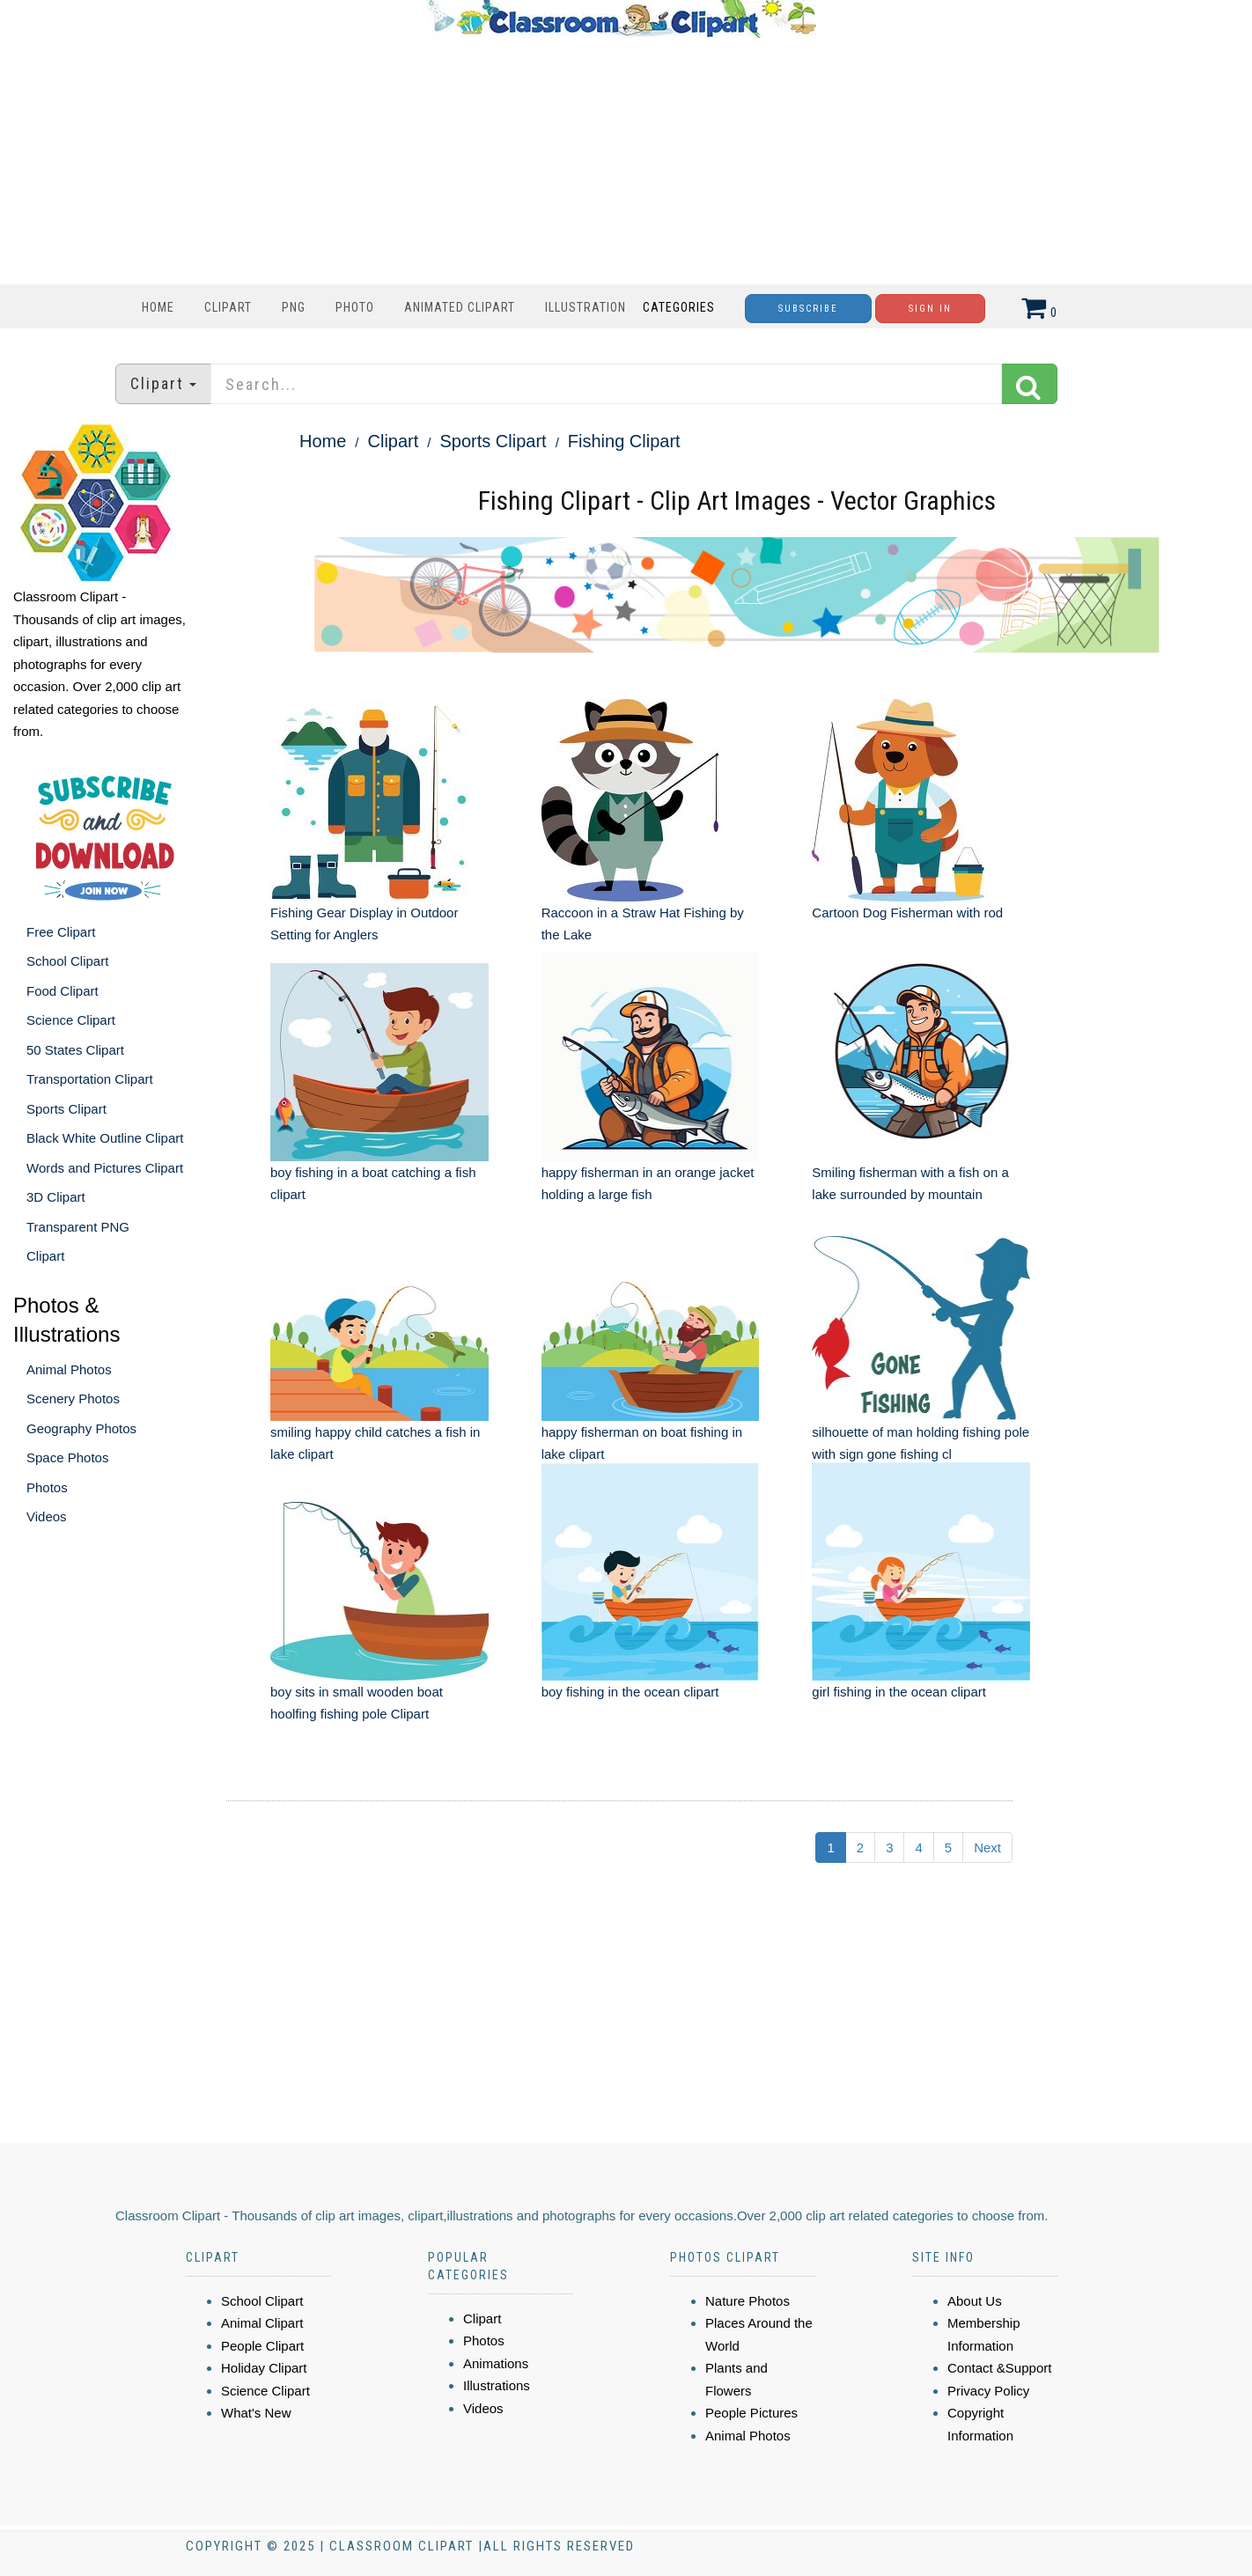 This screenshot has width=1252, height=2576. Describe the element at coordinates (751, 2412) in the screenshot. I see `People Pictures` at that location.